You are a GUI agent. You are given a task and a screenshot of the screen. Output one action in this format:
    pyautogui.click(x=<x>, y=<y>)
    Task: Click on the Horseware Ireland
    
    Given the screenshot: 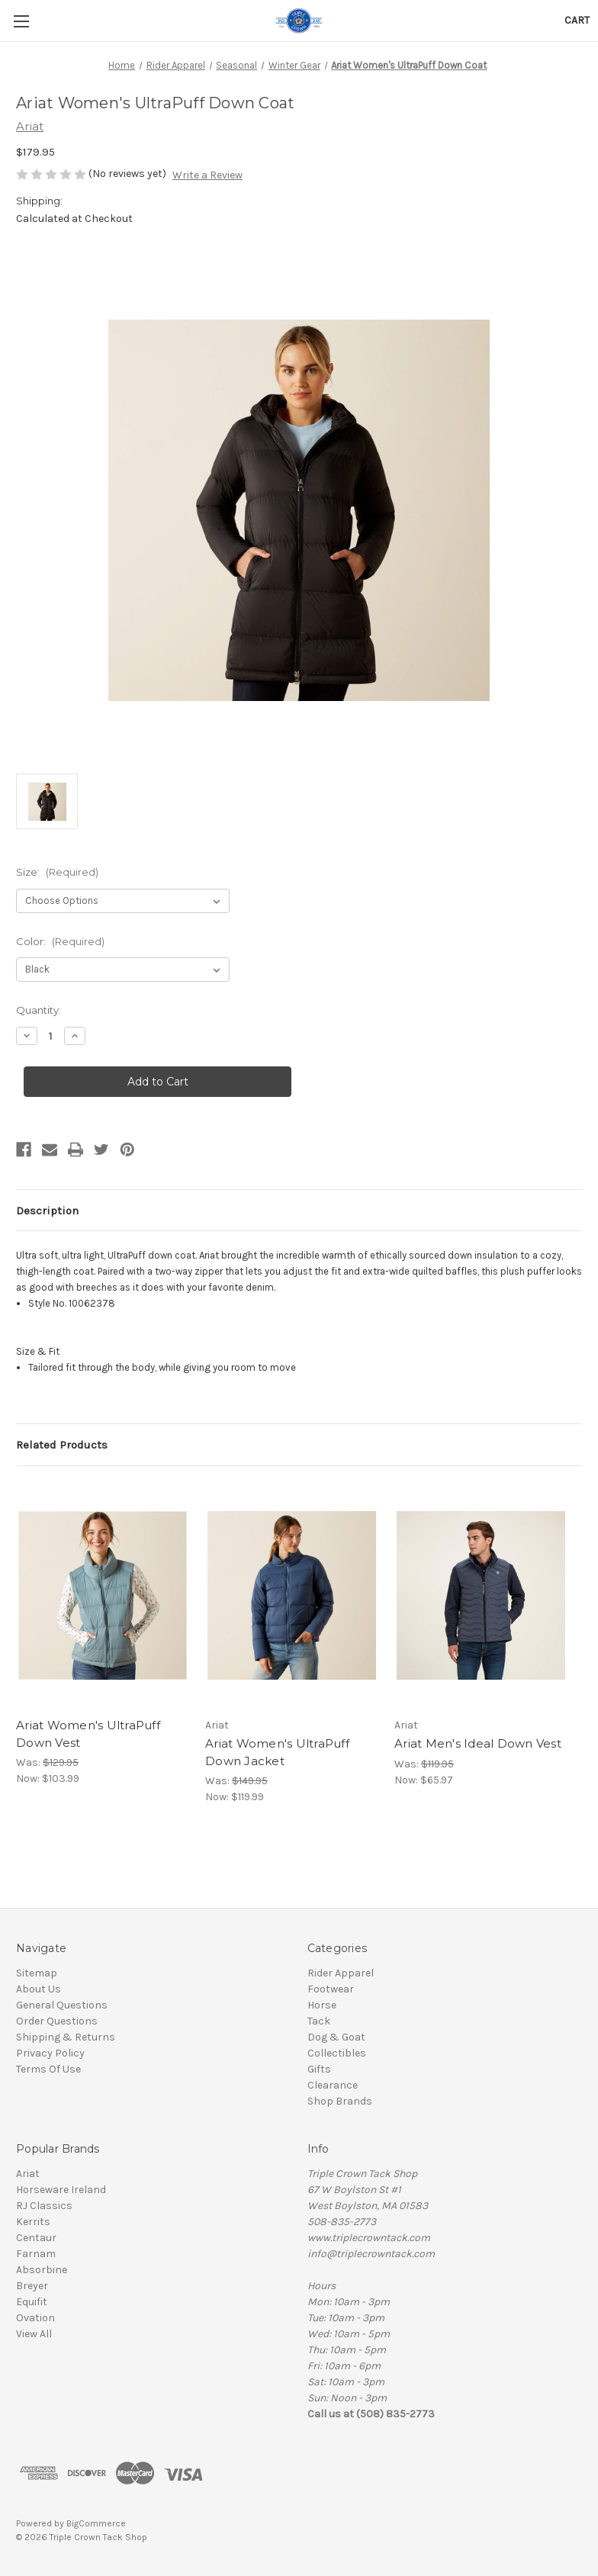 What is the action you would take?
    pyautogui.click(x=61, y=2189)
    